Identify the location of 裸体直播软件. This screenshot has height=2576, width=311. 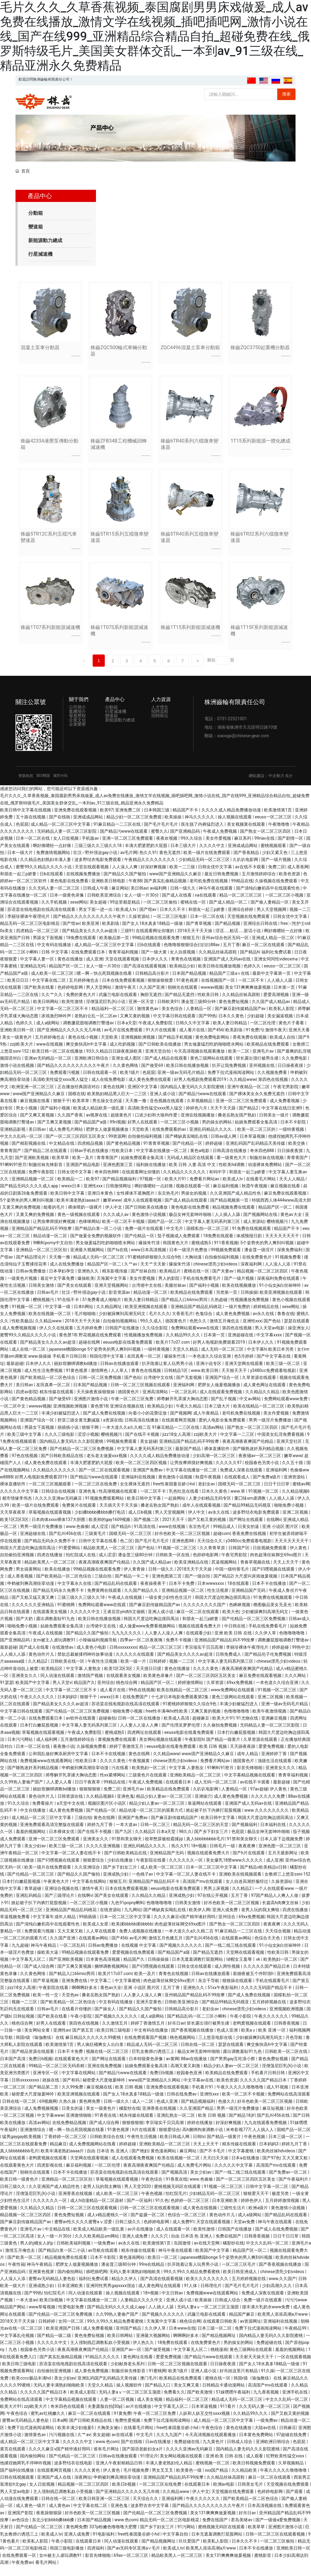
(217, 1458).